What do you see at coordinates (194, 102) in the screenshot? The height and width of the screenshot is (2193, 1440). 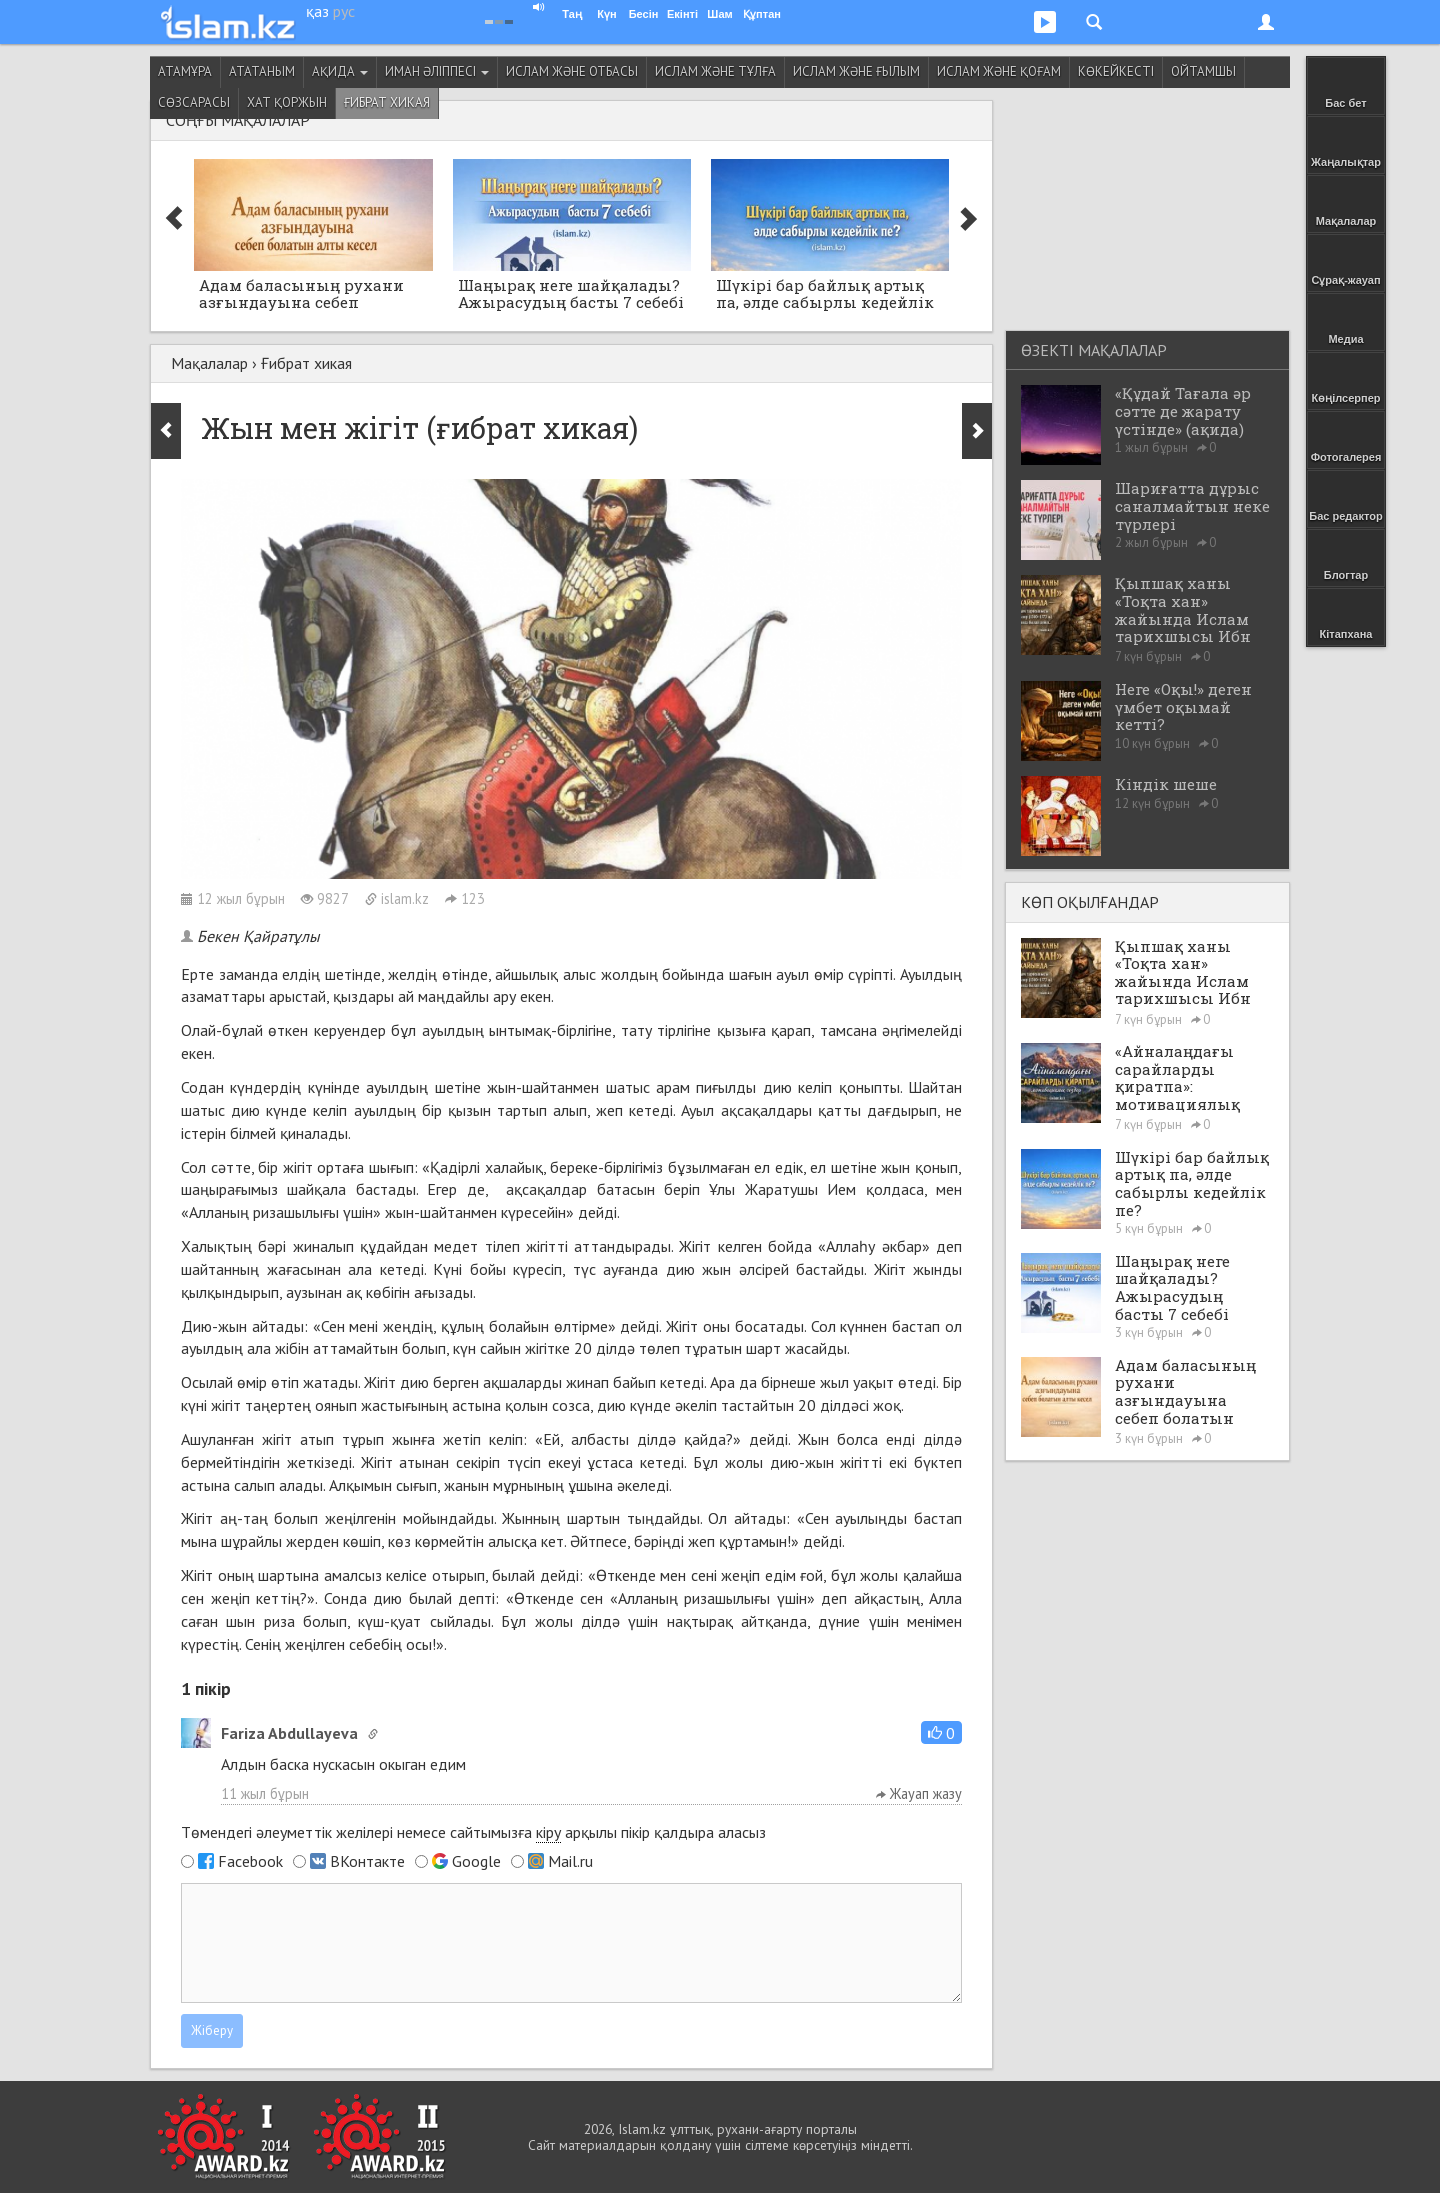 I see `Сөзсарасы` at bounding box center [194, 102].